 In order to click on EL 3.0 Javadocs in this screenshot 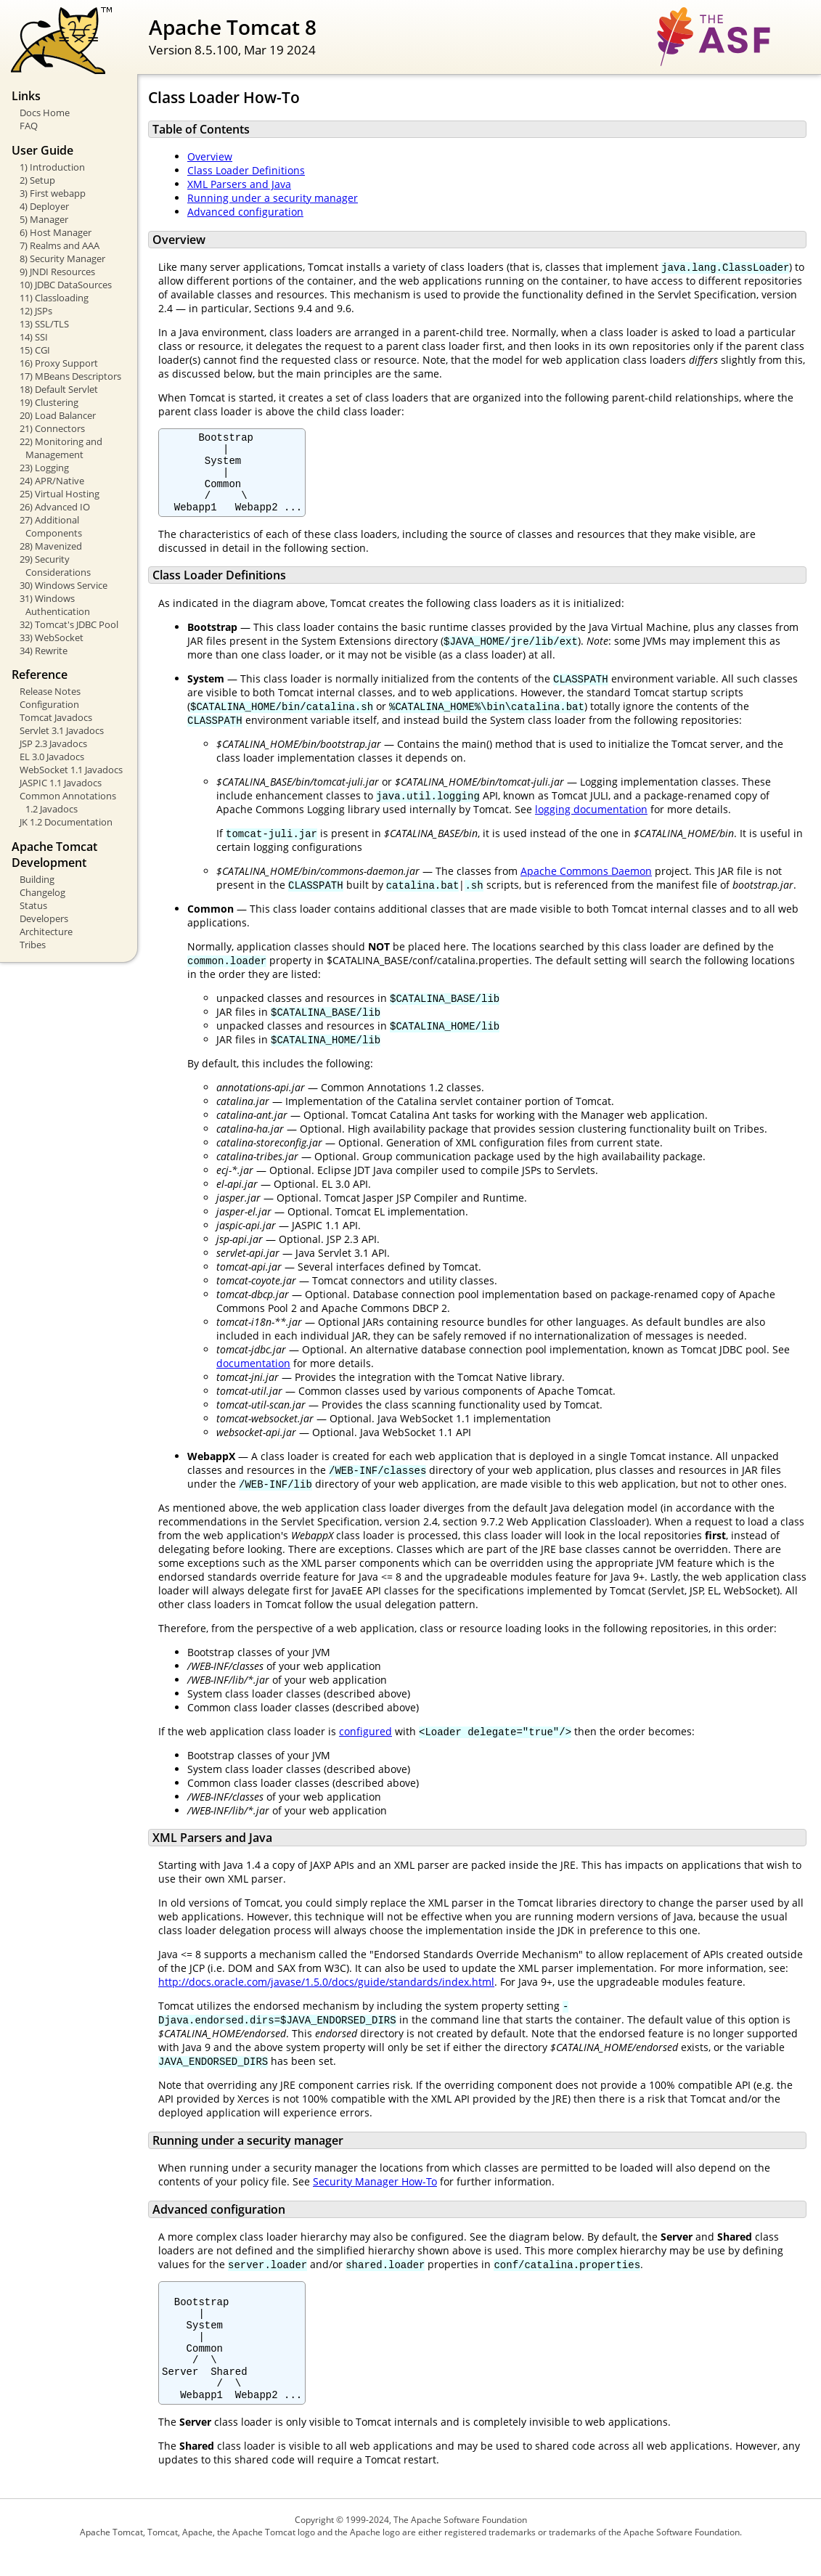, I will do `click(52, 756)`.